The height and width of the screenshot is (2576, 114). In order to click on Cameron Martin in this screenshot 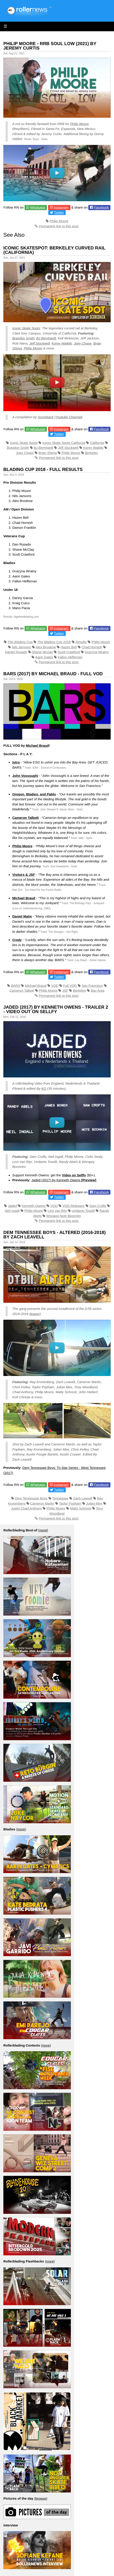, I will do `click(42, 1503)`.